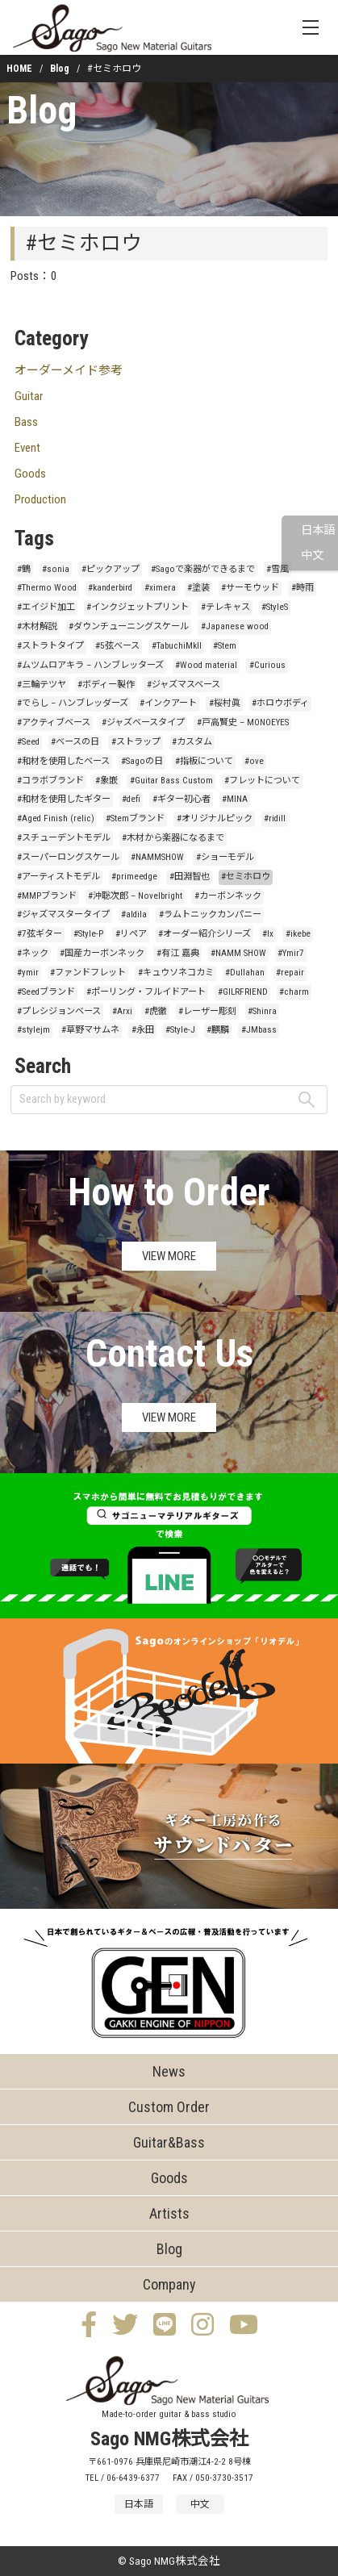 The height and width of the screenshot is (2576, 338). What do you see at coordinates (55, 569) in the screenshot?
I see `#sonia` at bounding box center [55, 569].